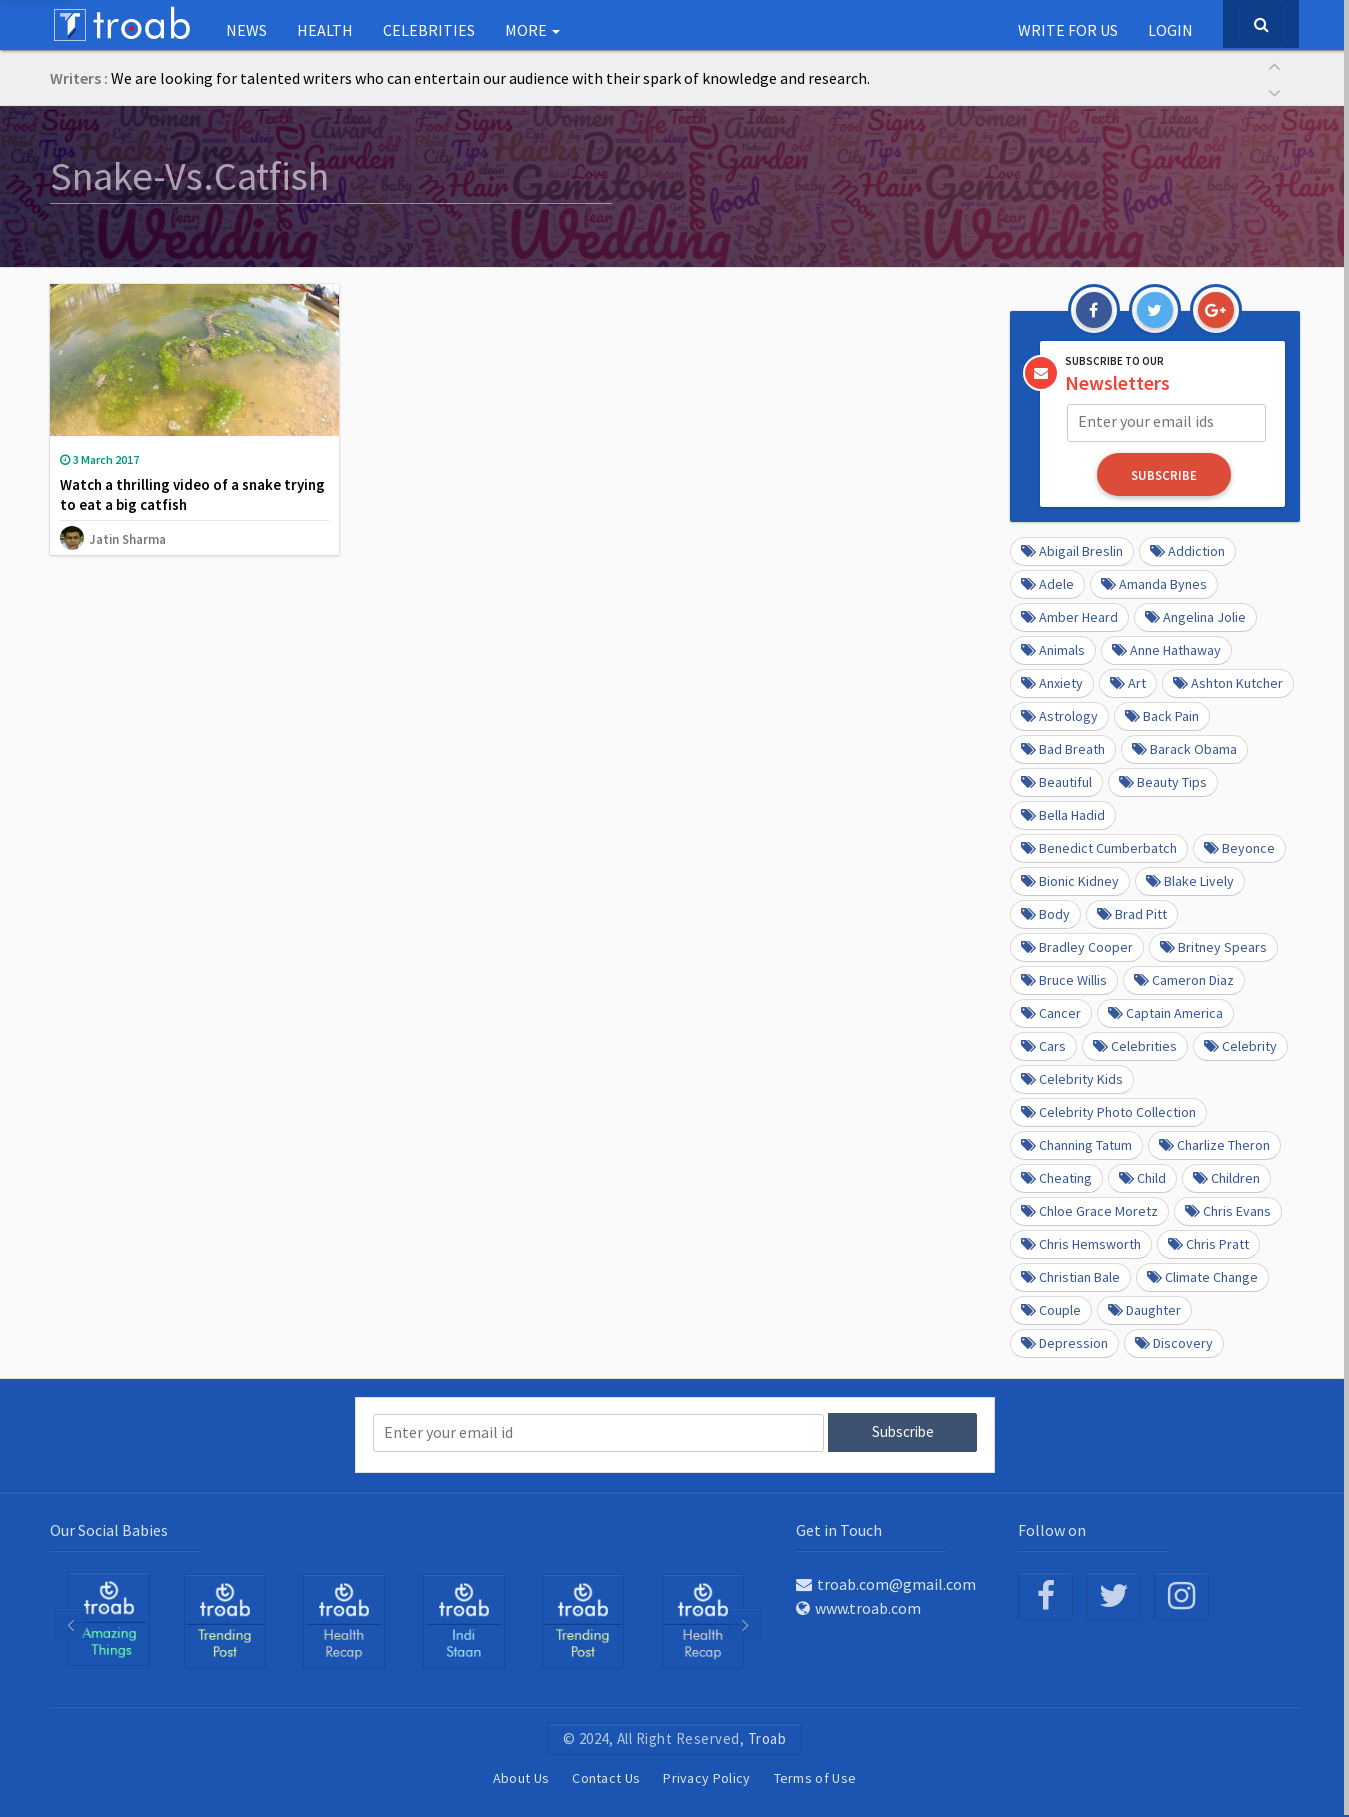  Describe the element at coordinates (1128, 682) in the screenshot. I see `Art` at that location.